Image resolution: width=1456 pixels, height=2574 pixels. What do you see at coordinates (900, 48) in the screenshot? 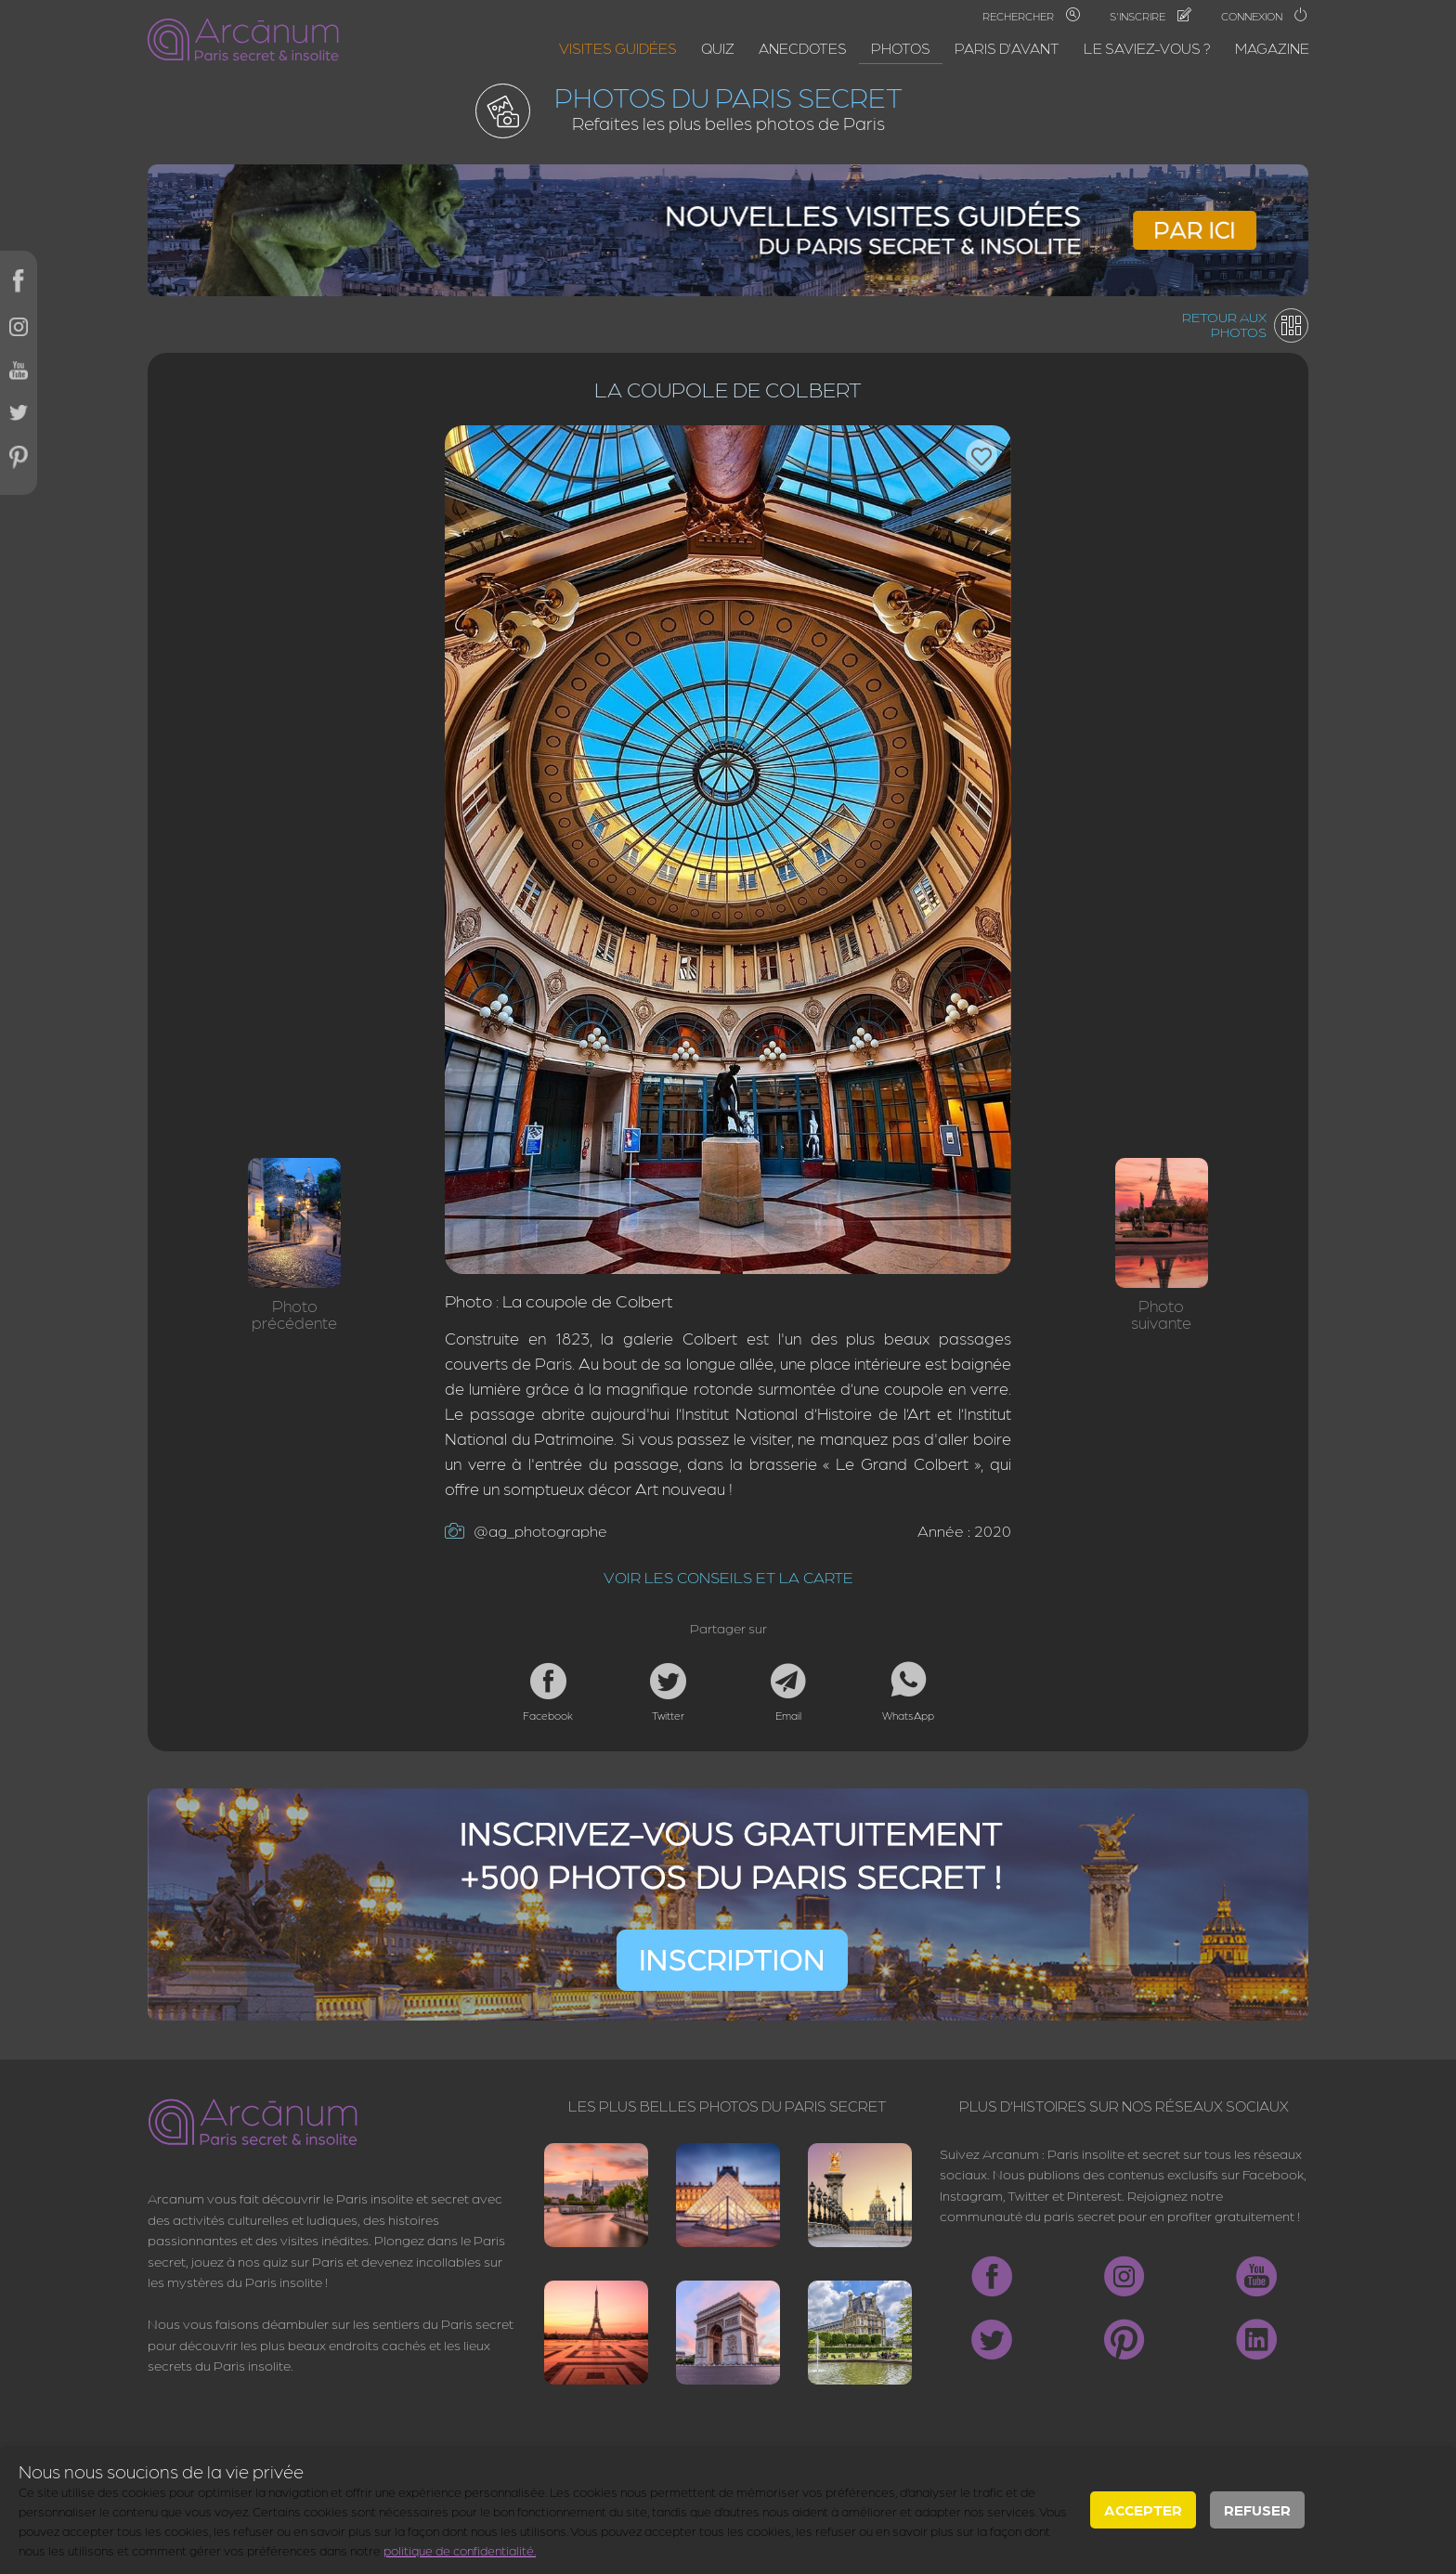
I see `Photos` at bounding box center [900, 48].